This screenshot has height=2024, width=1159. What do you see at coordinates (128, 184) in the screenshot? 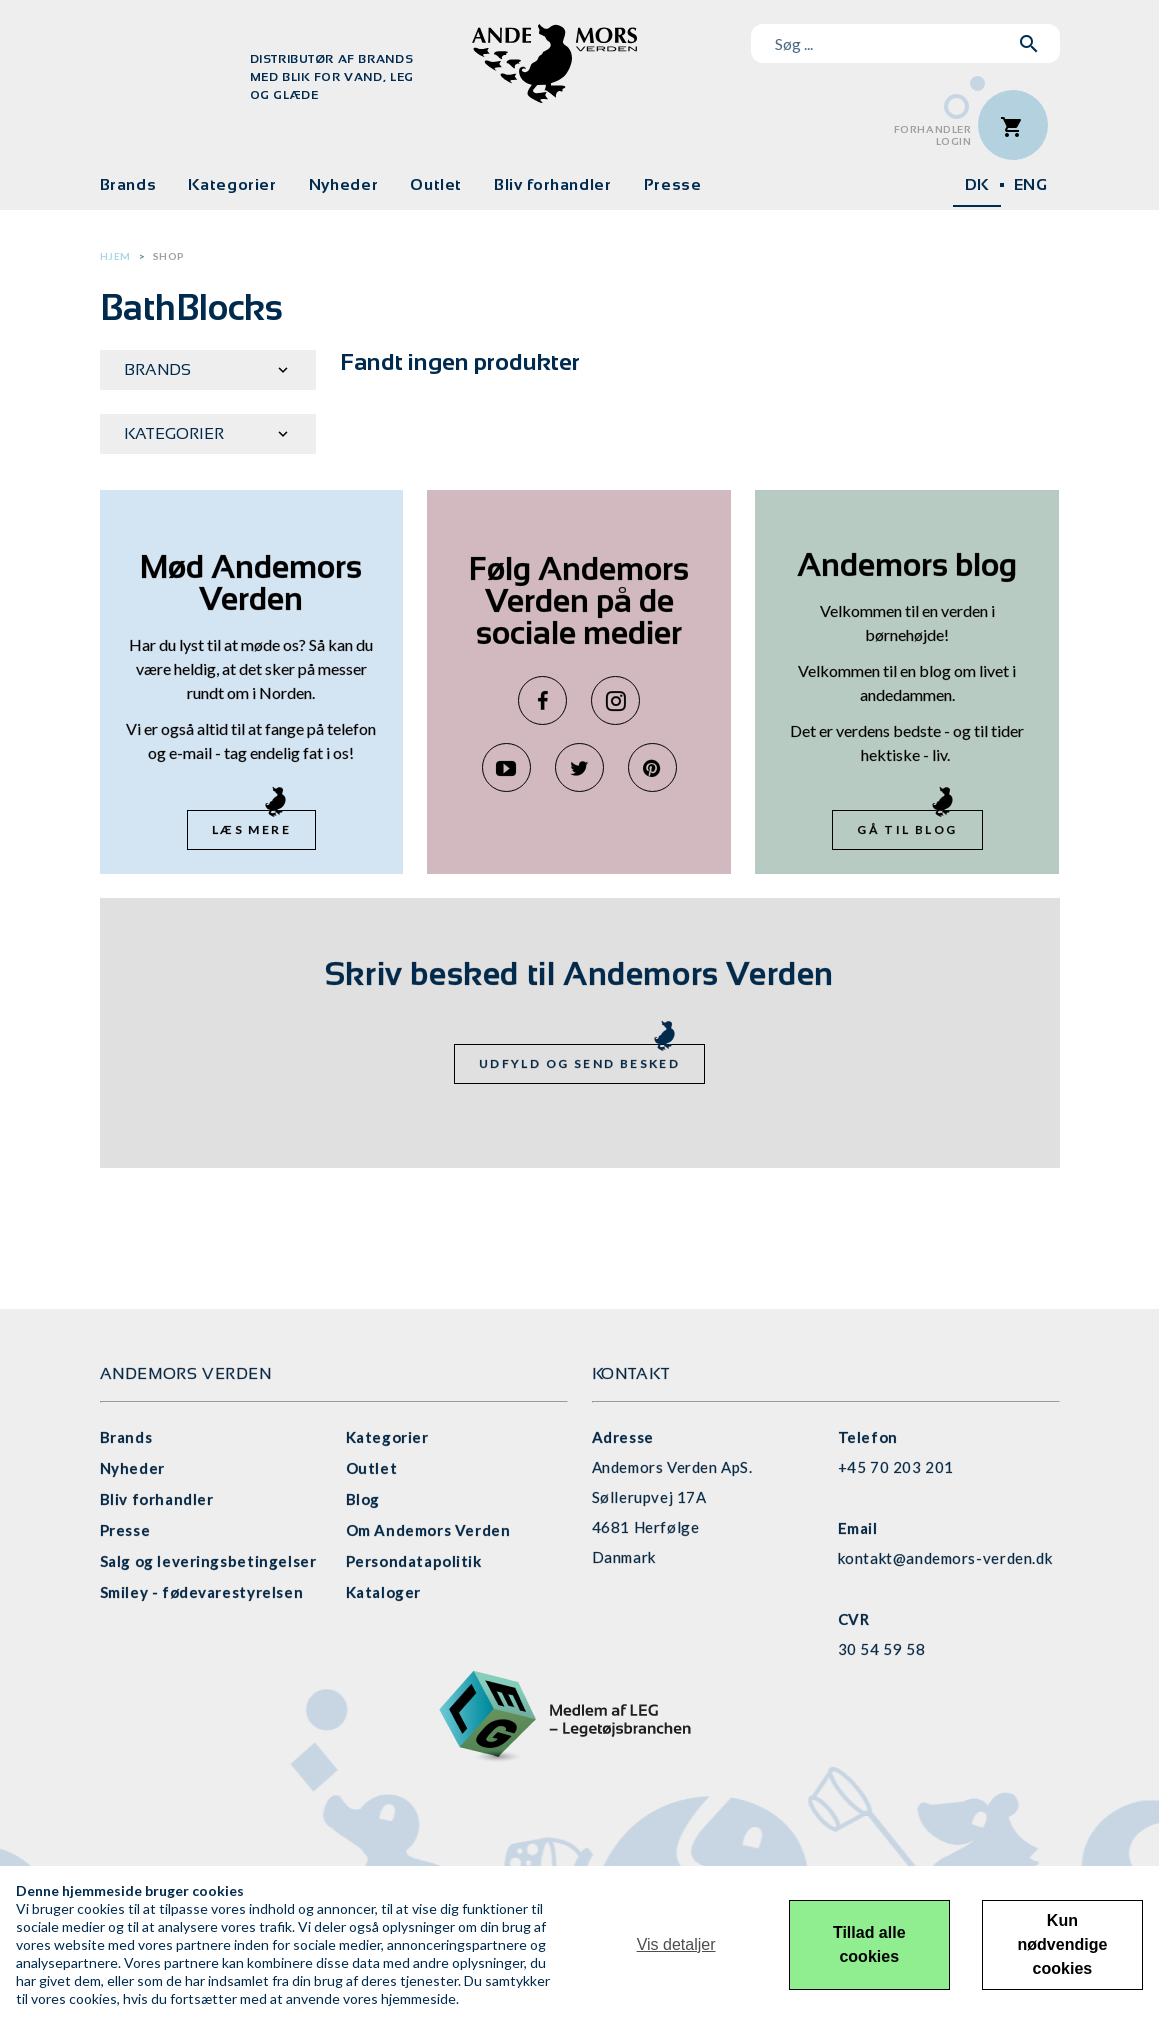
I see `Brands` at bounding box center [128, 184].